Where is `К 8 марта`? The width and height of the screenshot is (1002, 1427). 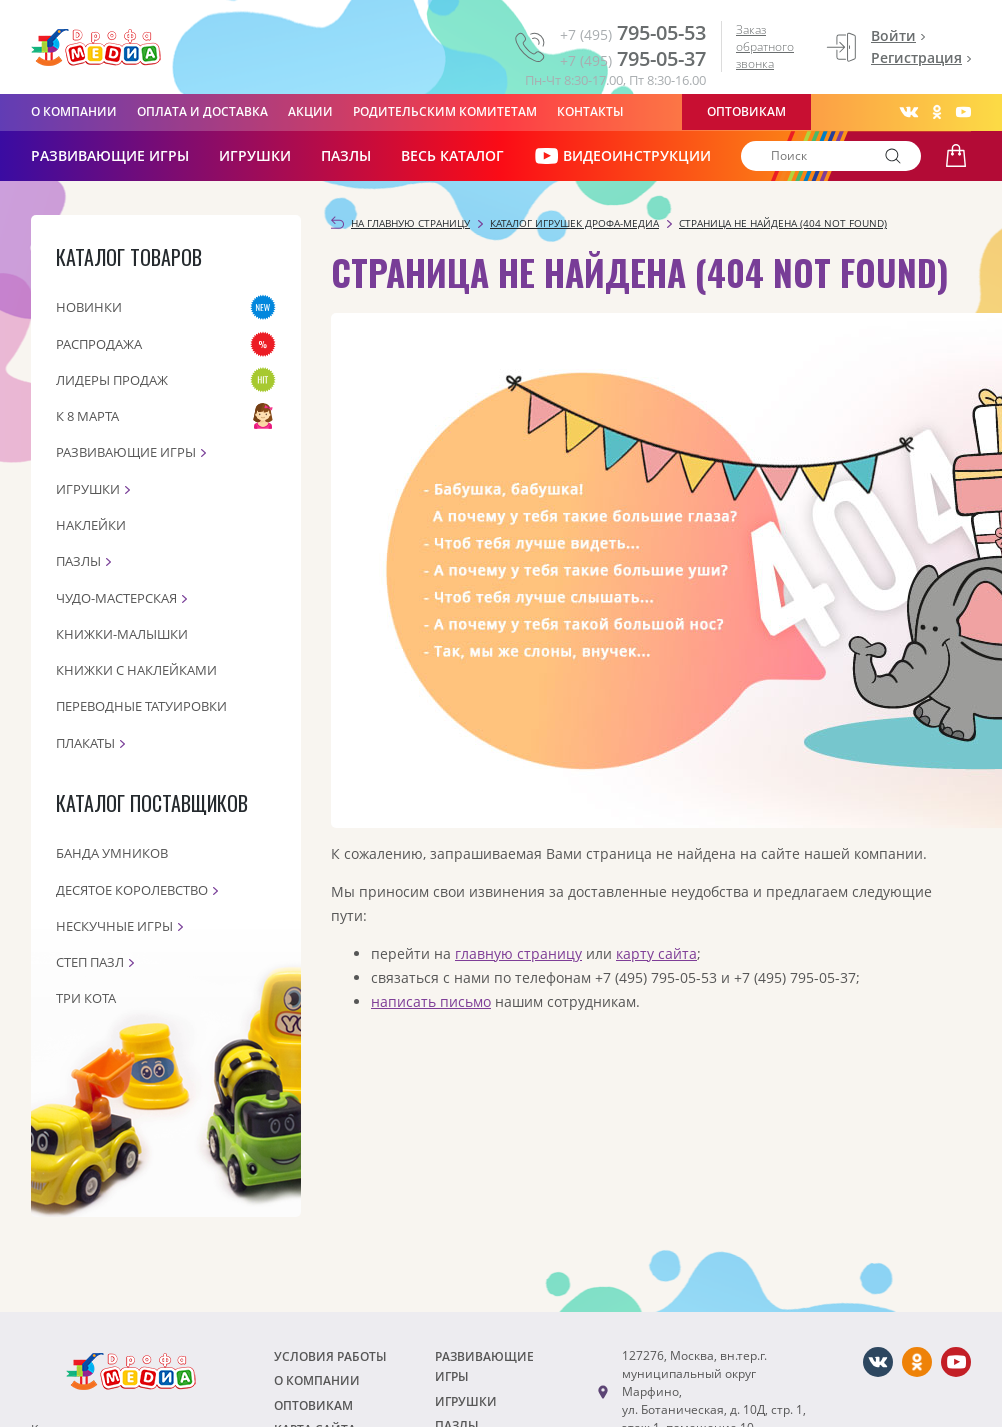
К 8 марта is located at coordinates (87, 416).